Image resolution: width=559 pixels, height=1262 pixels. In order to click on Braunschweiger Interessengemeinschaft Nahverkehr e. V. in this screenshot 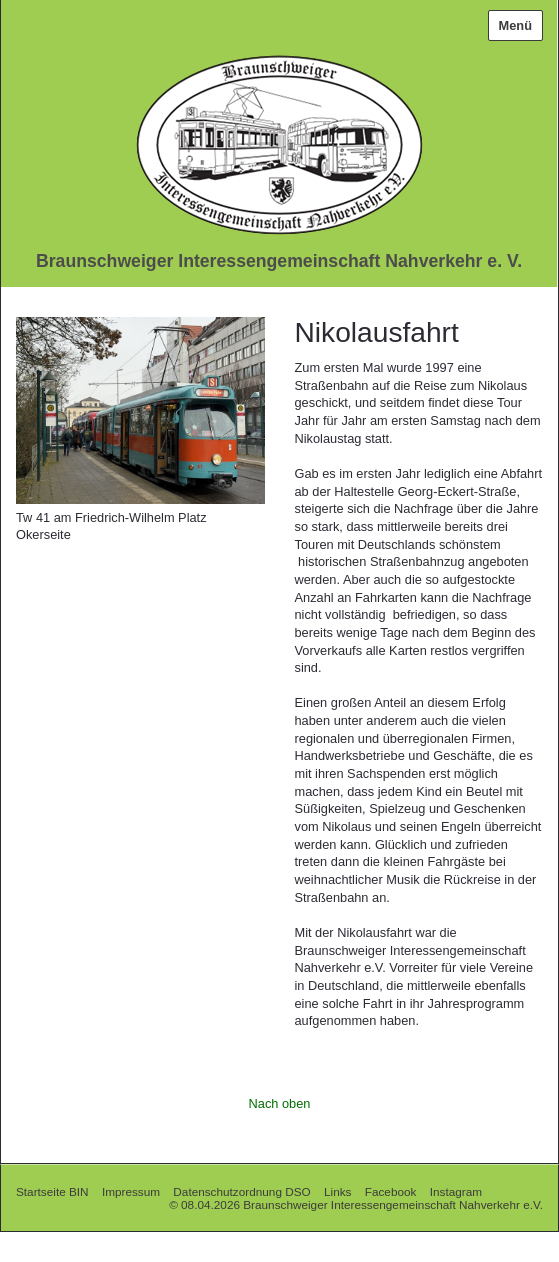, I will do `click(279, 261)`.